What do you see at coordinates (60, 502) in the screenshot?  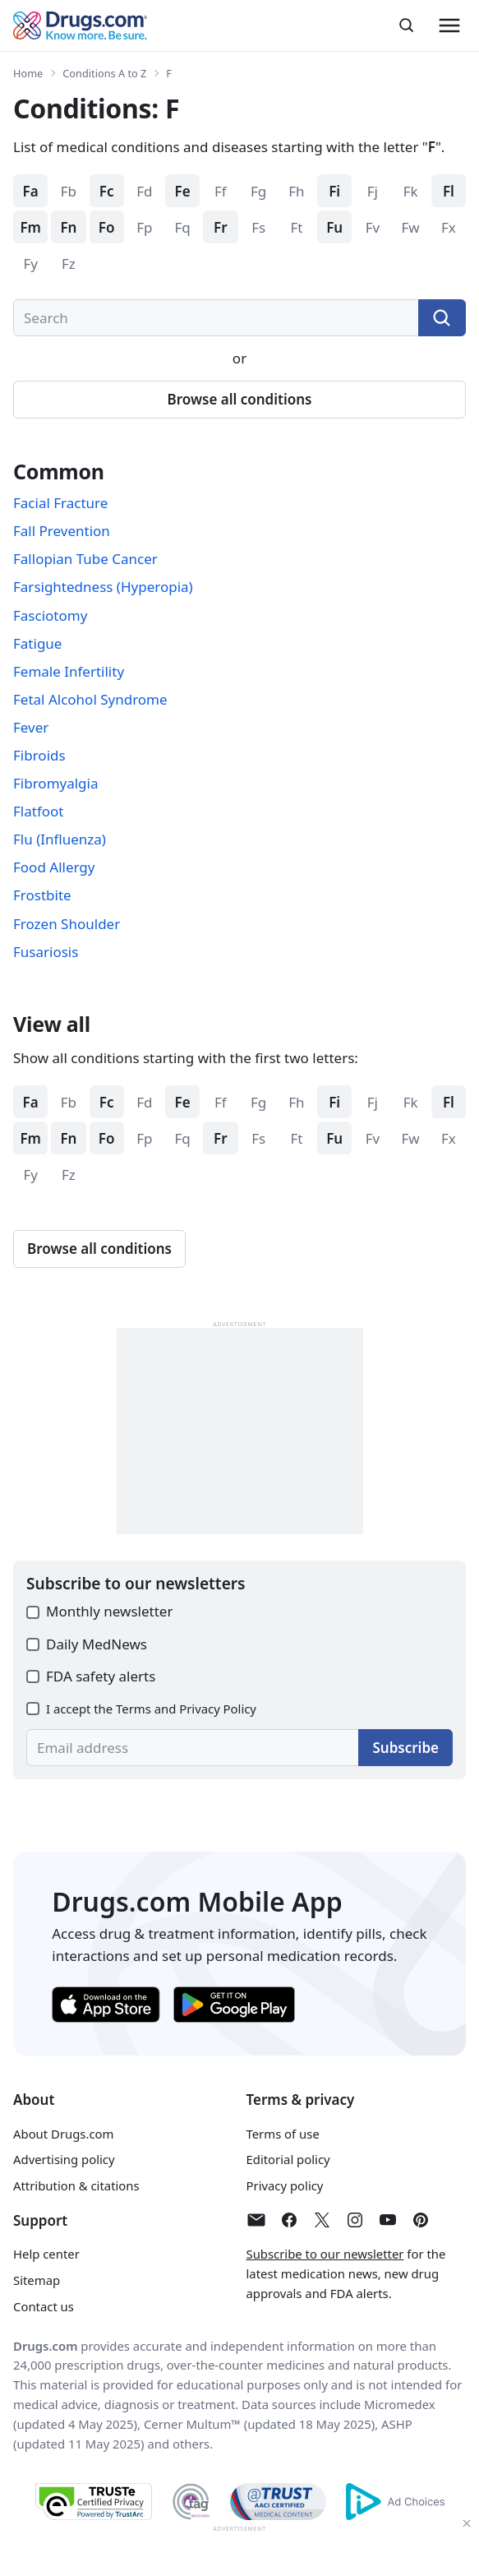 I see `Facial Fracture` at bounding box center [60, 502].